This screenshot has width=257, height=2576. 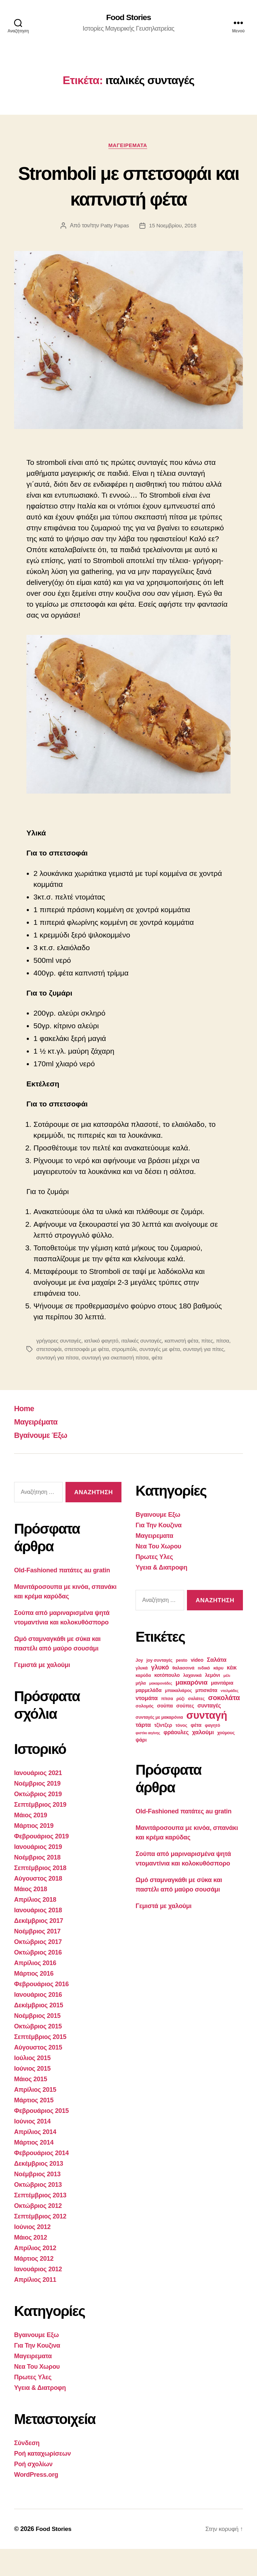 What do you see at coordinates (212, 1752) in the screenshot?
I see `φαγητό [φαγητό (3 στοιχεία)]` at bounding box center [212, 1752].